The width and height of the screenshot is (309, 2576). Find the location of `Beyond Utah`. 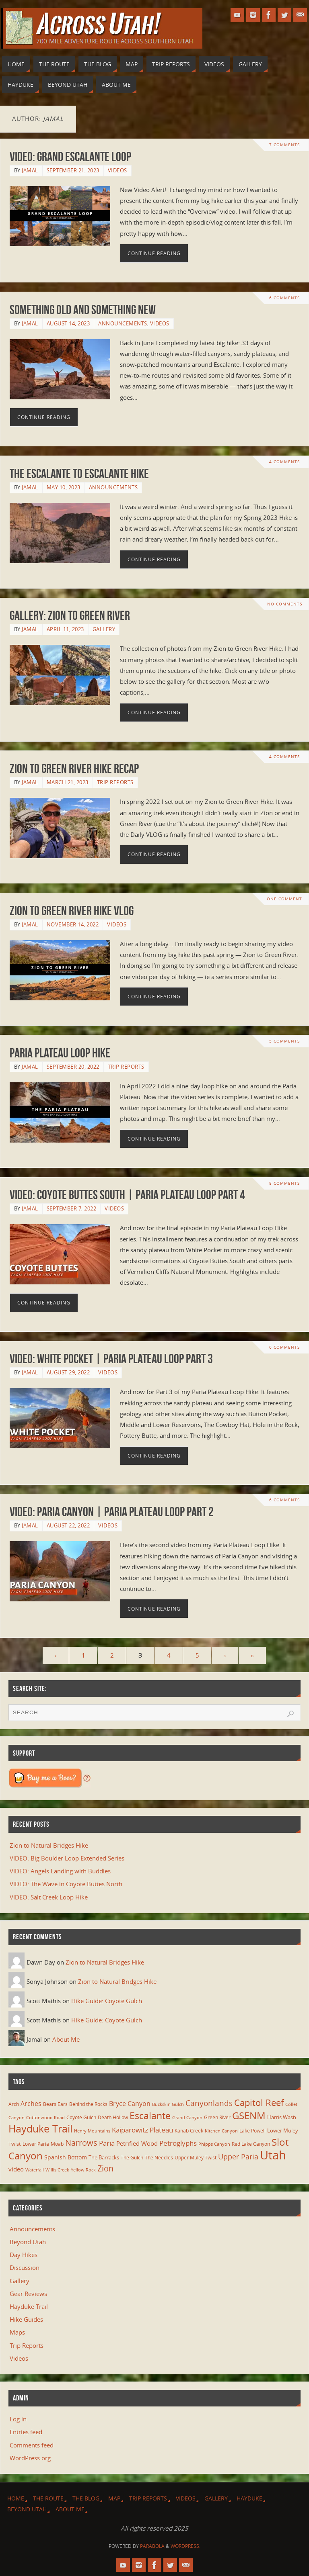

Beyond Utah is located at coordinates (28, 2242).